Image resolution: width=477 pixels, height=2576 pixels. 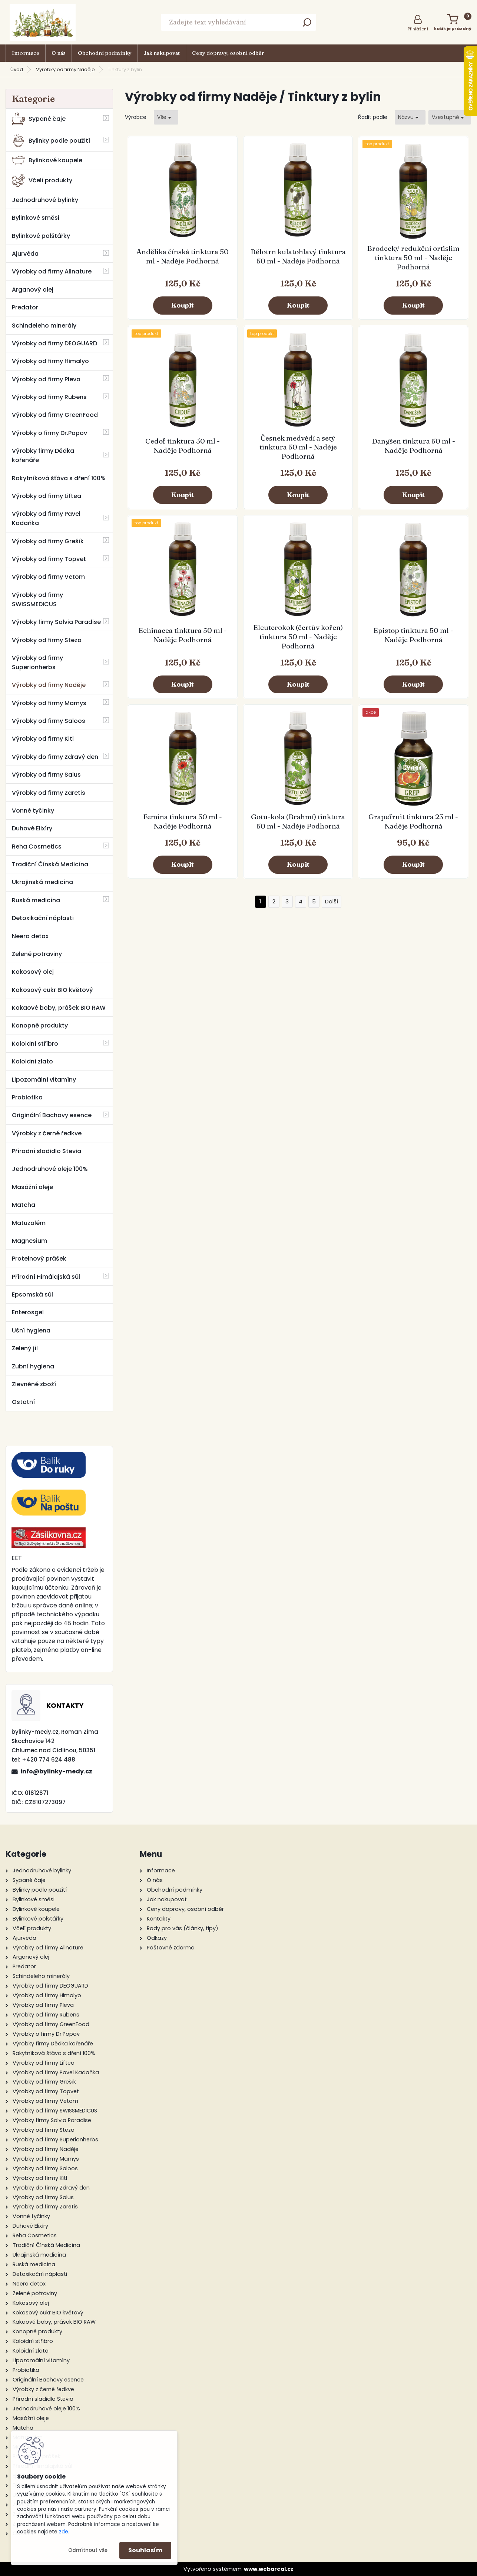 What do you see at coordinates (50, 864) in the screenshot?
I see `Tradiční Čínská Medicína` at bounding box center [50, 864].